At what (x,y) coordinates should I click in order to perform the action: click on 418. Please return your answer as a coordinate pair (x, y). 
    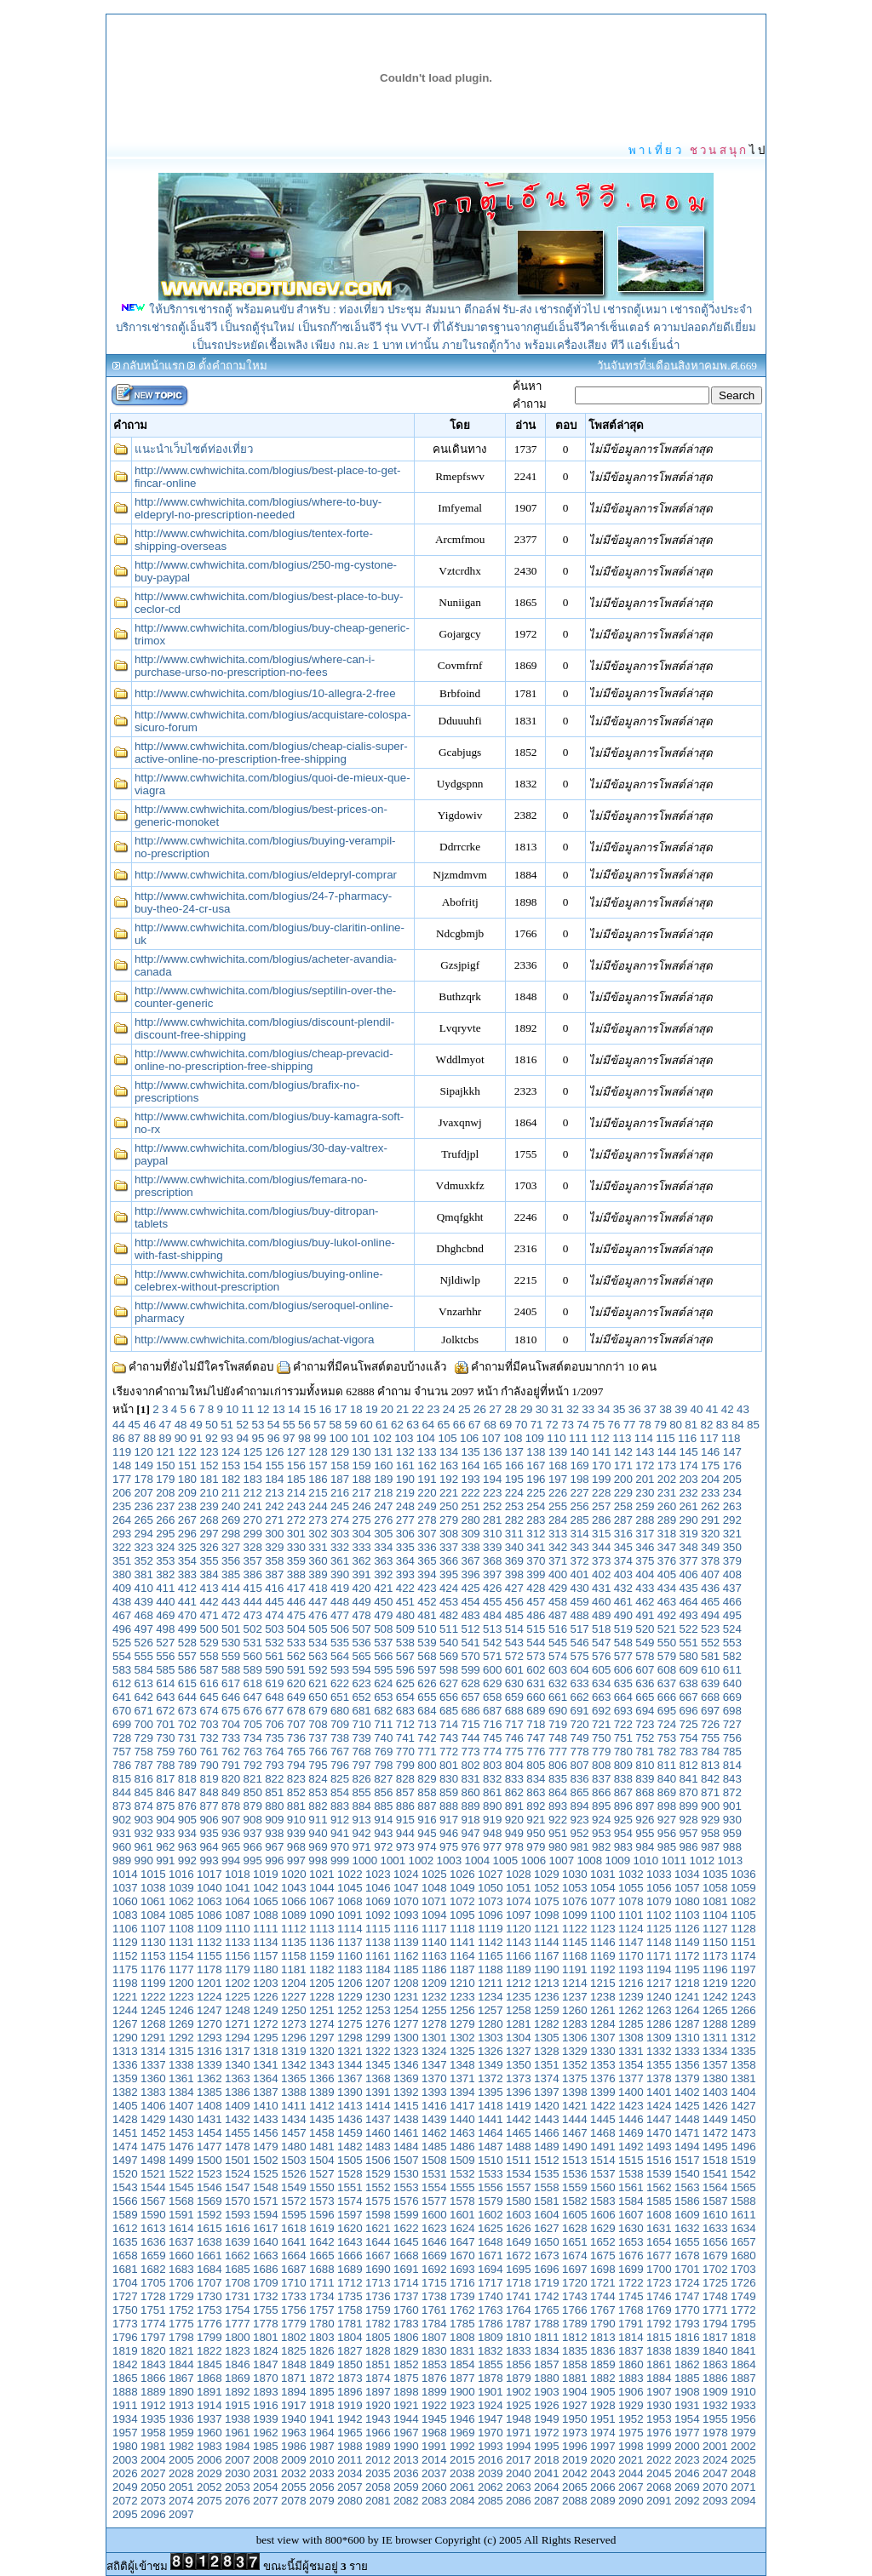
    Looking at the image, I should click on (317, 1588).